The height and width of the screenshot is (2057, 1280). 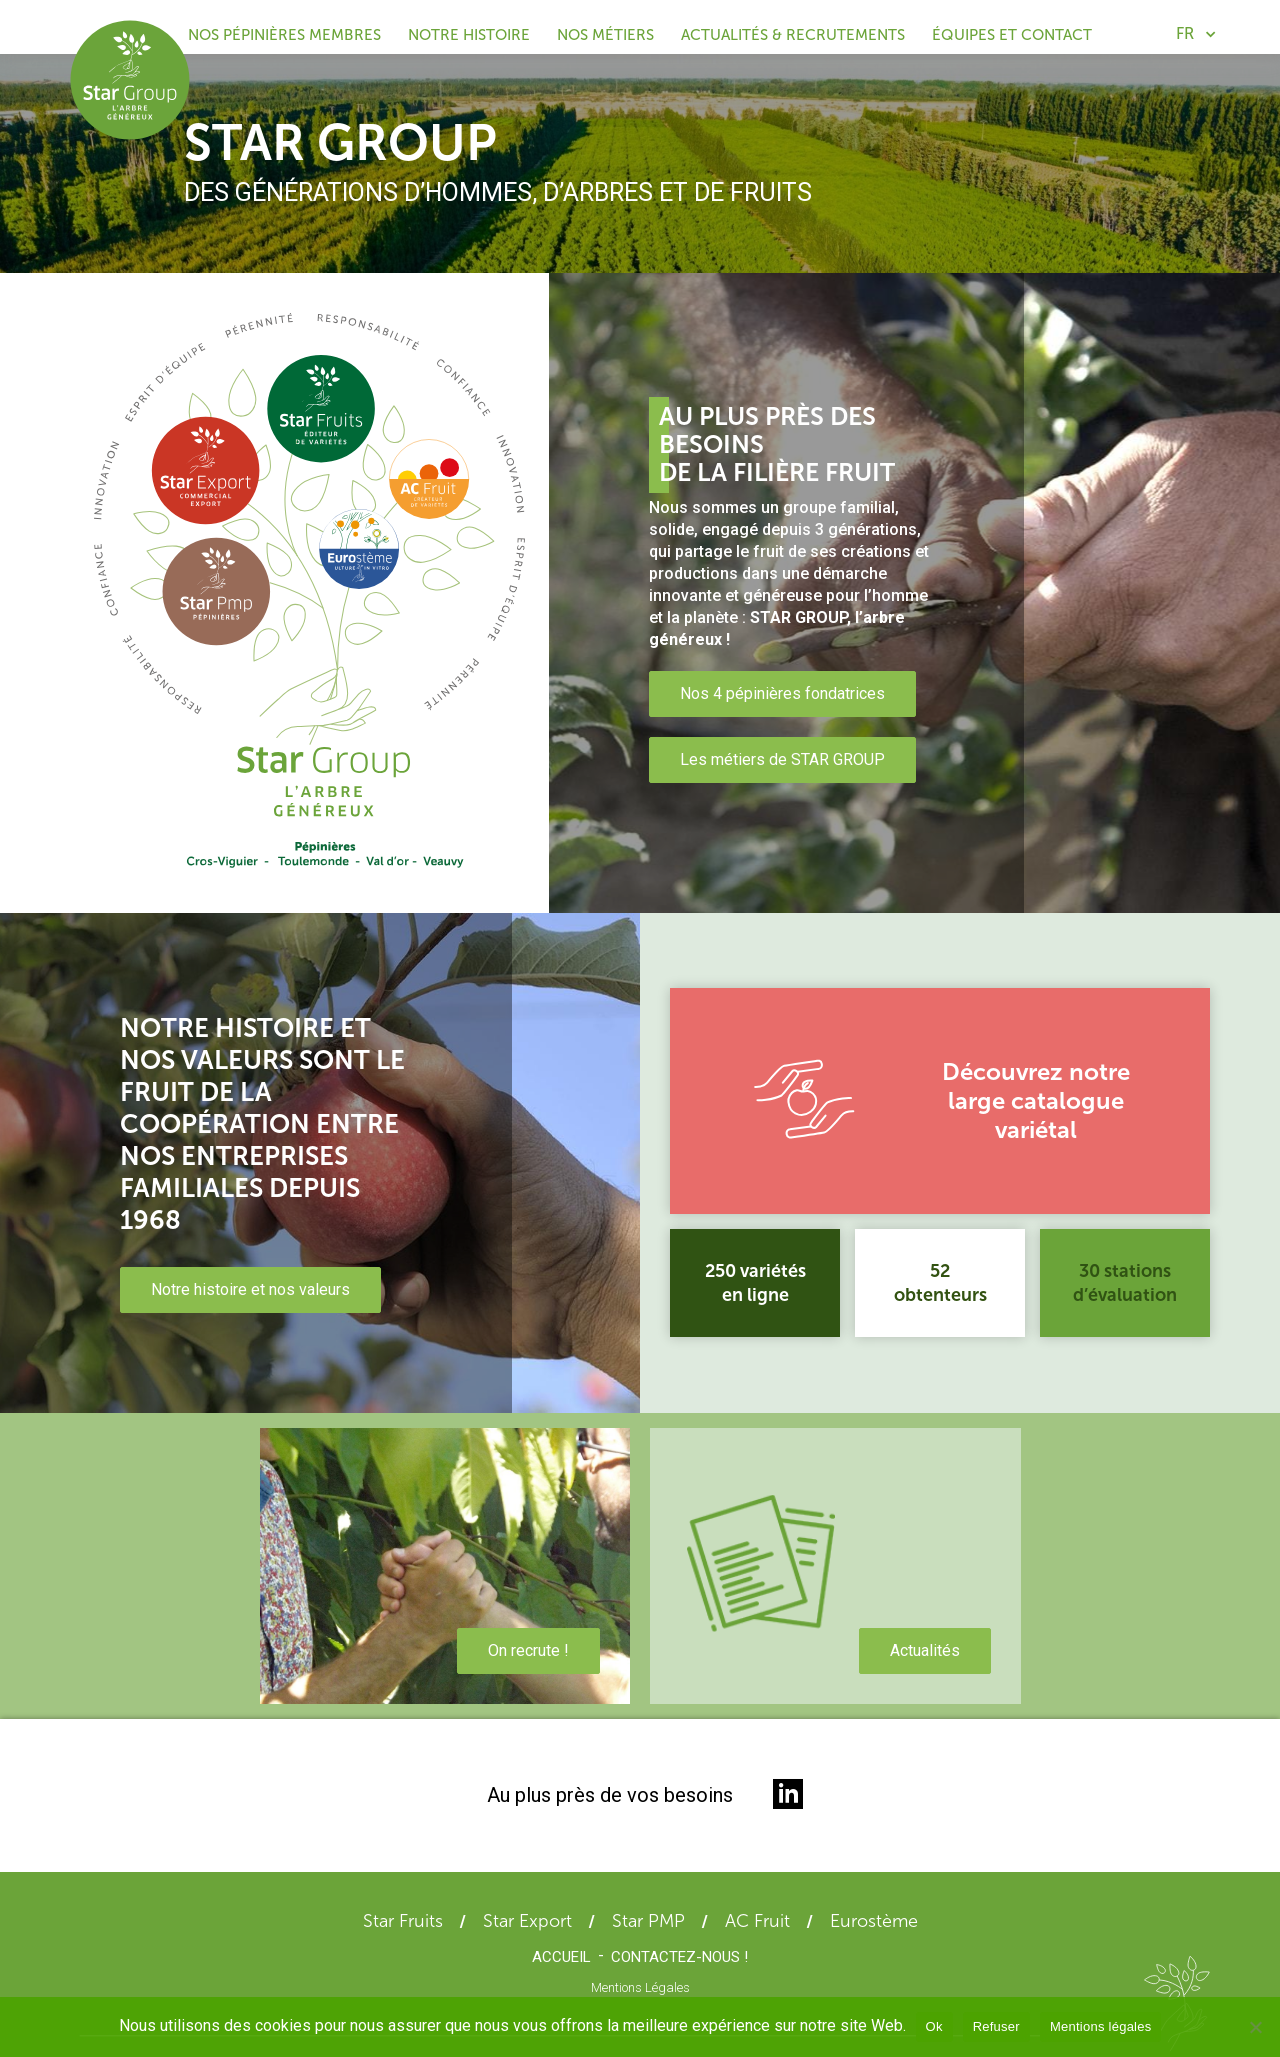 I want to click on Star PMP, so click(x=648, y=1921).